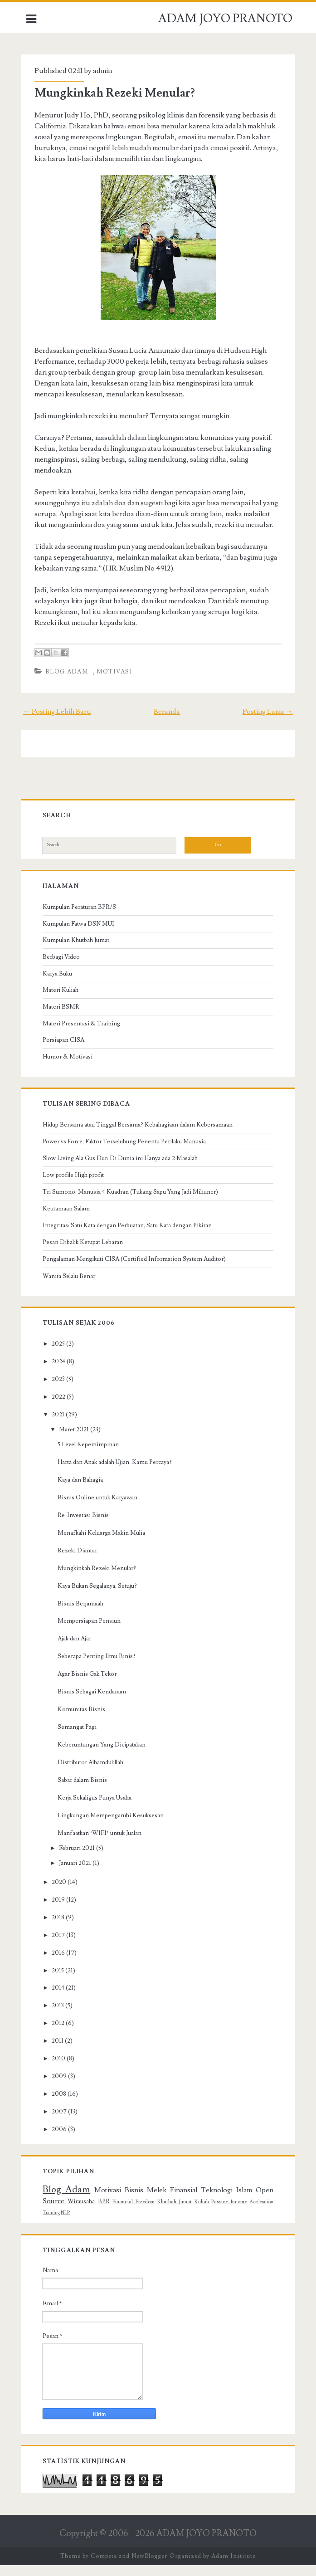  Describe the element at coordinates (242, 2200) in the screenshot. I see `Islam` at that location.